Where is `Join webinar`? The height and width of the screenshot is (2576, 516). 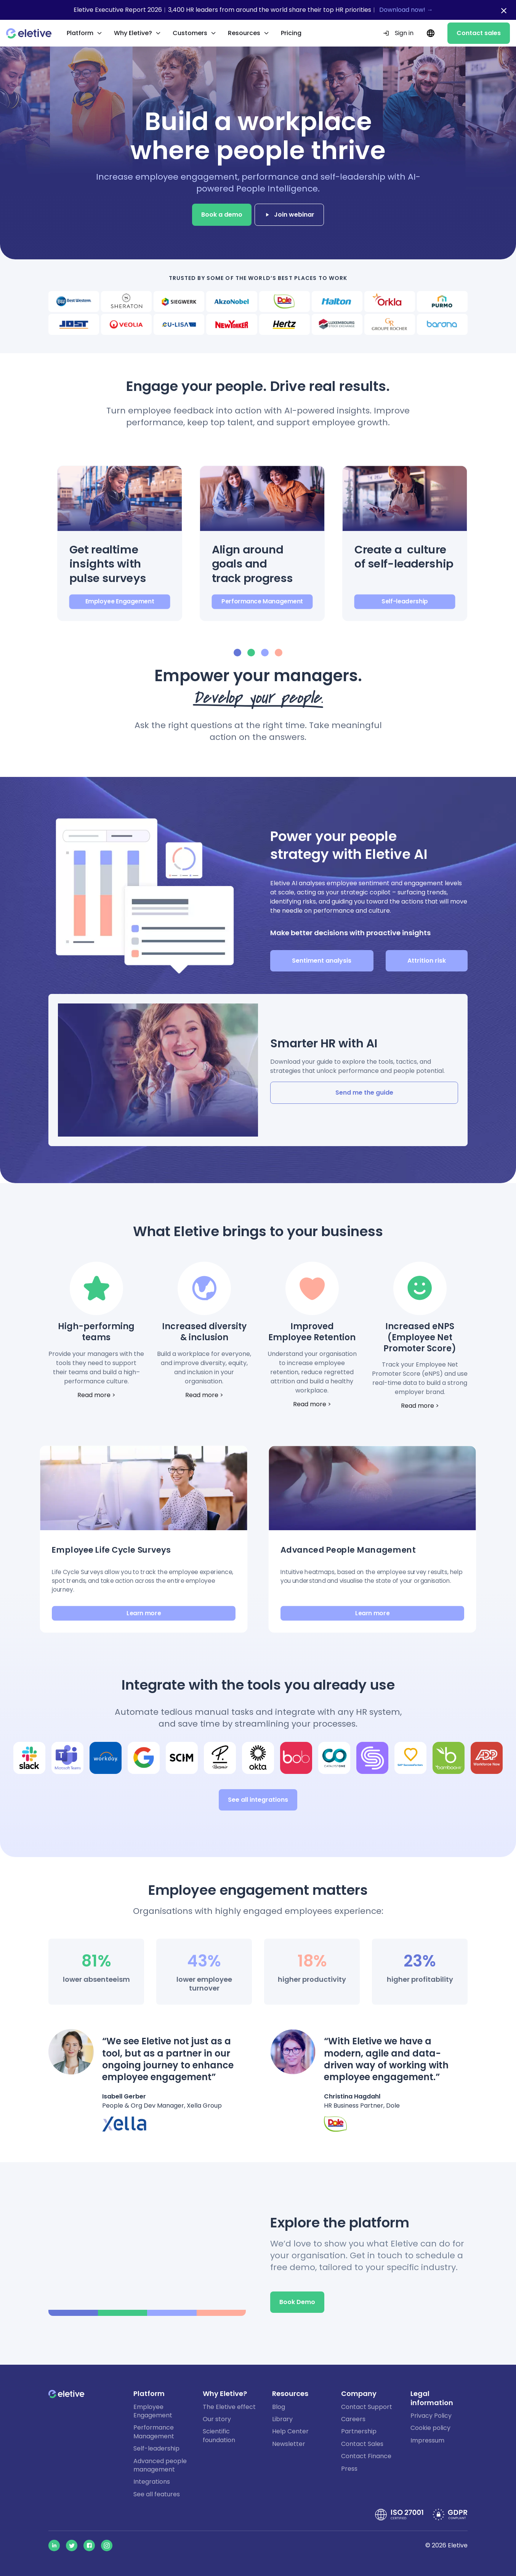
Join webinar is located at coordinates (289, 214).